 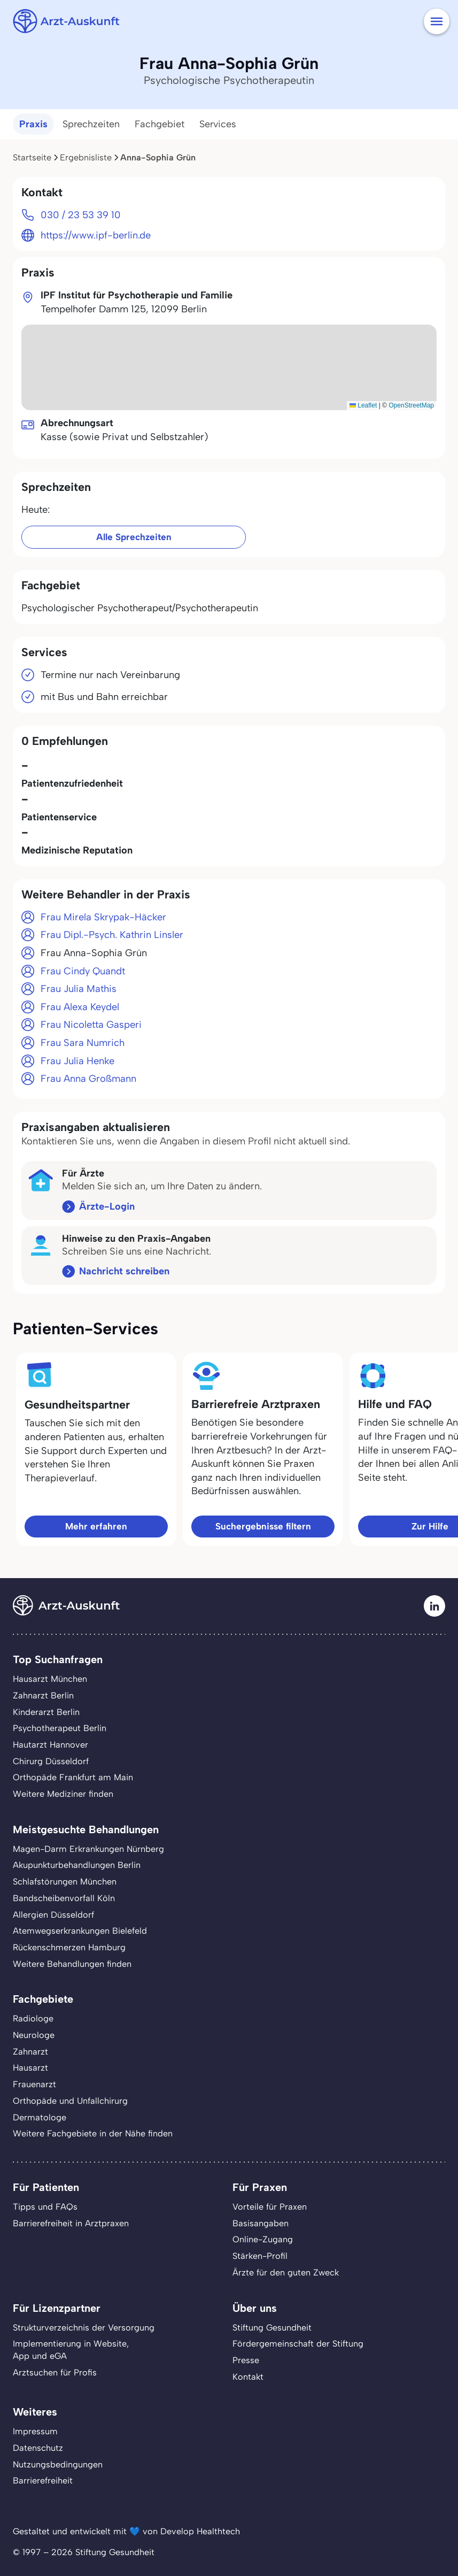 What do you see at coordinates (43, 1695) in the screenshot?
I see `Zahnarzt Berlin` at bounding box center [43, 1695].